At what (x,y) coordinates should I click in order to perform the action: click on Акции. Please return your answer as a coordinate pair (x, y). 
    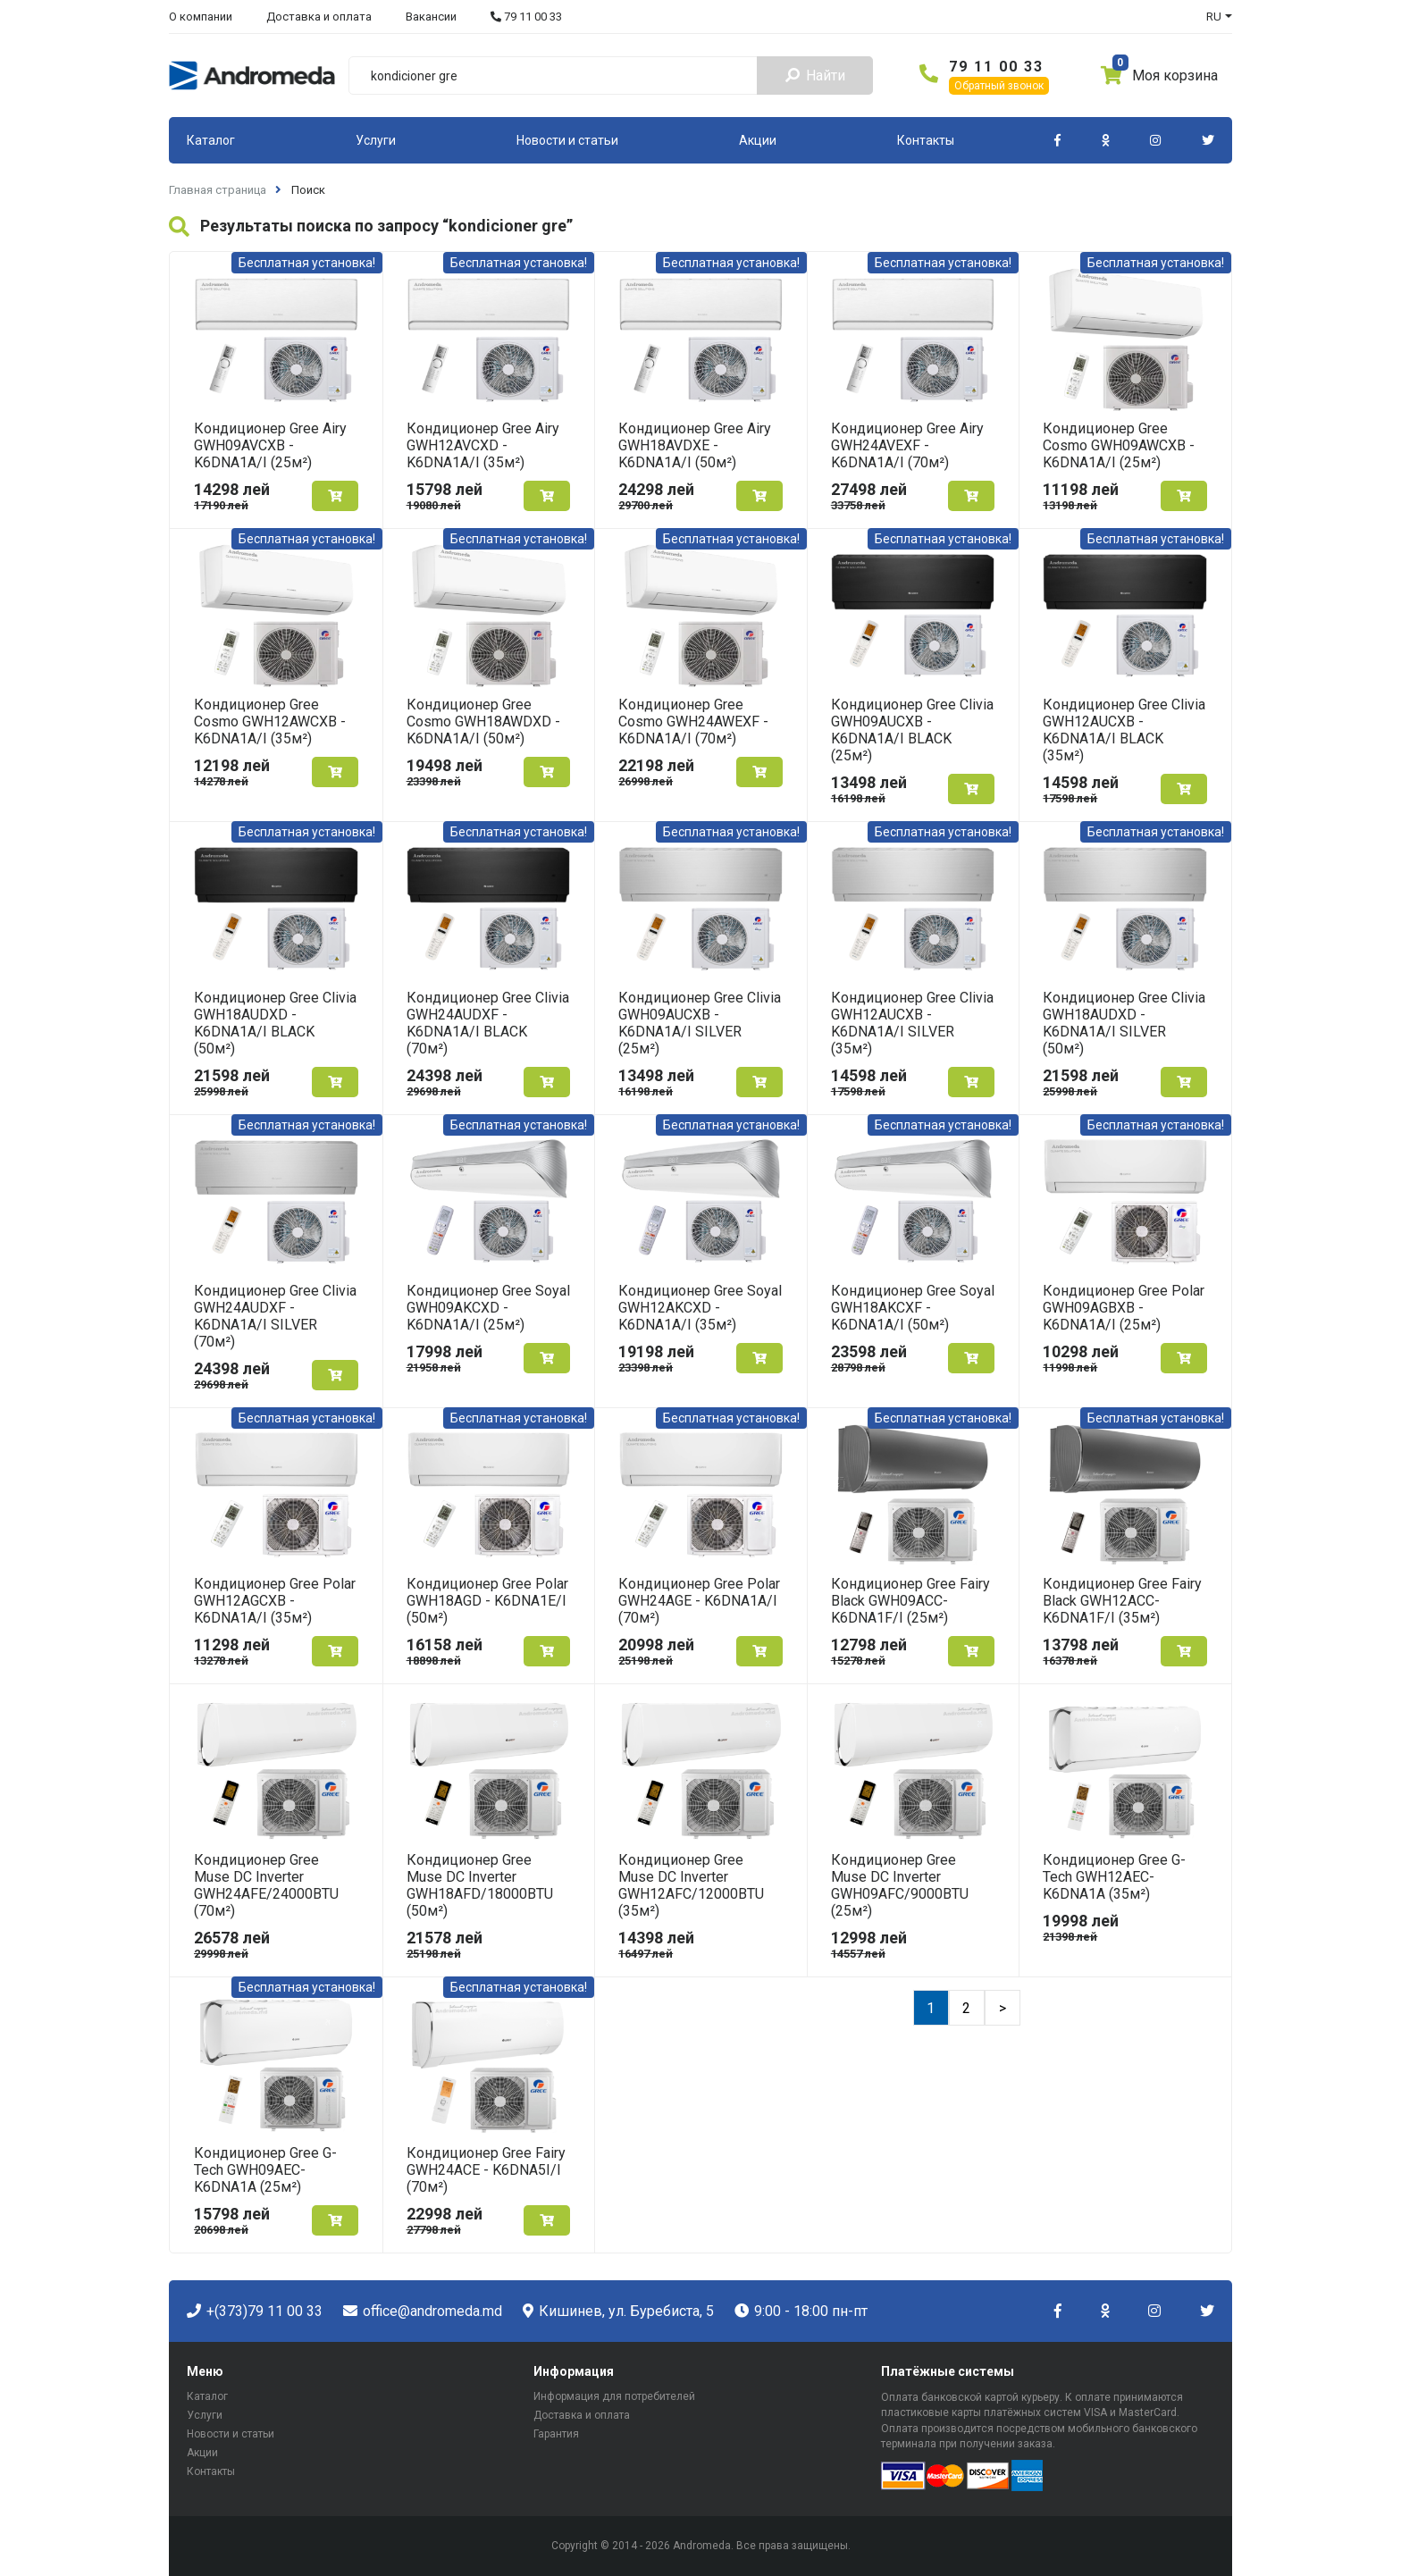
    Looking at the image, I should click on (757, 140).